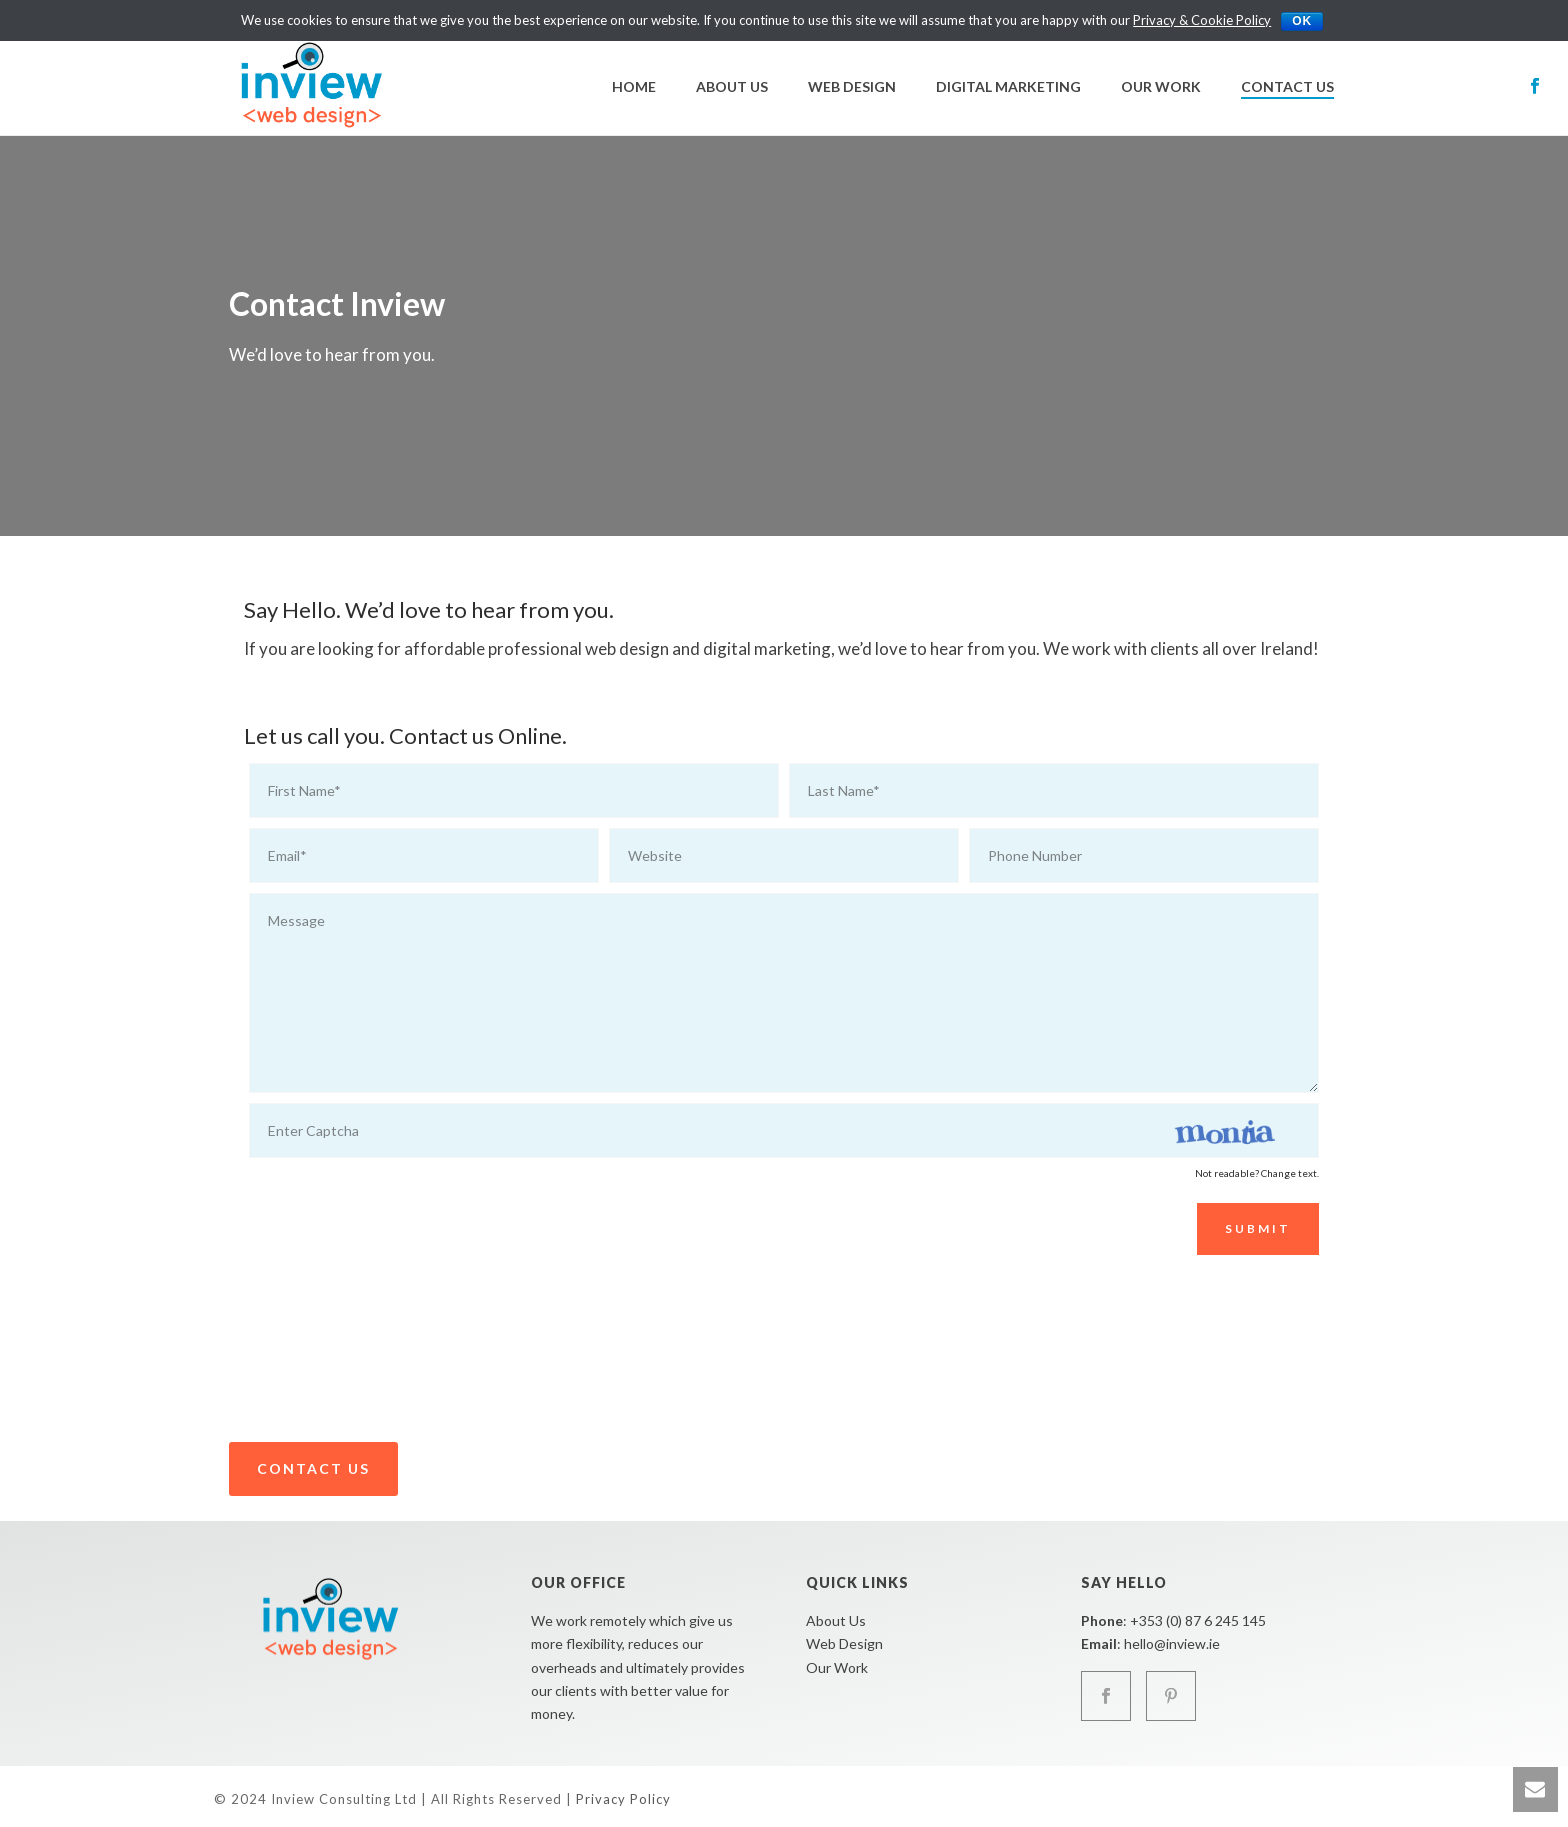  Describe the element at coordinates (634, 86) in the screenshot. I see `Home` at that location.